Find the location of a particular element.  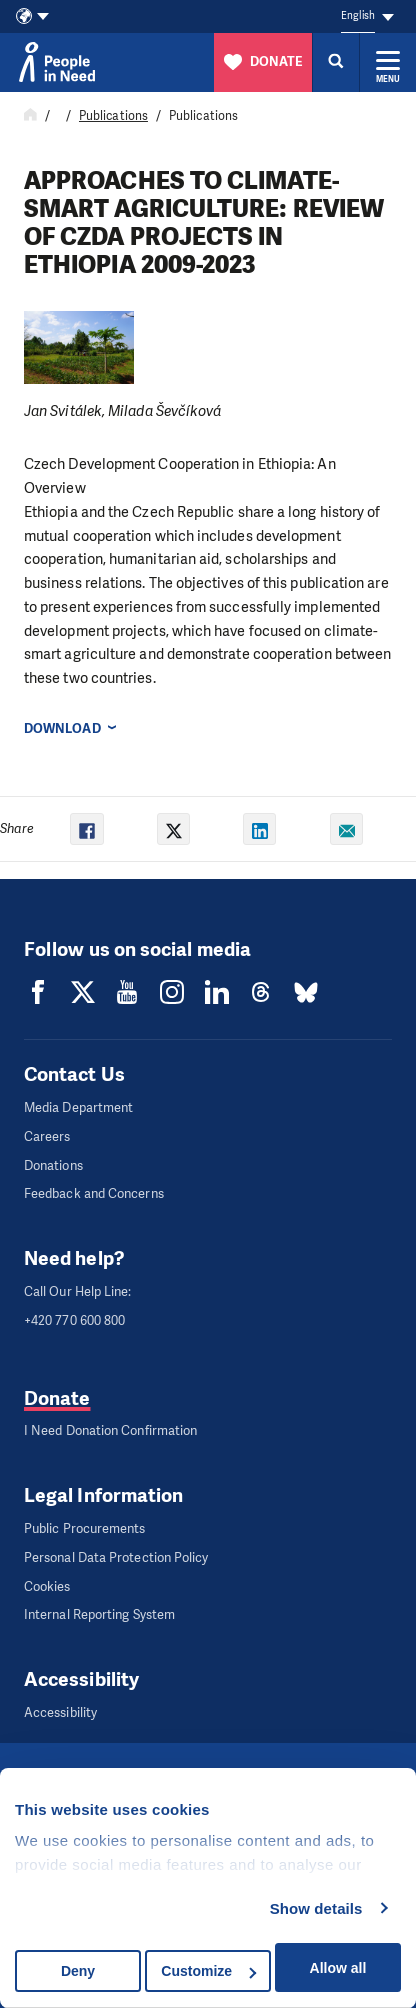

Public Procurements is located at coordinates (85, 1528).